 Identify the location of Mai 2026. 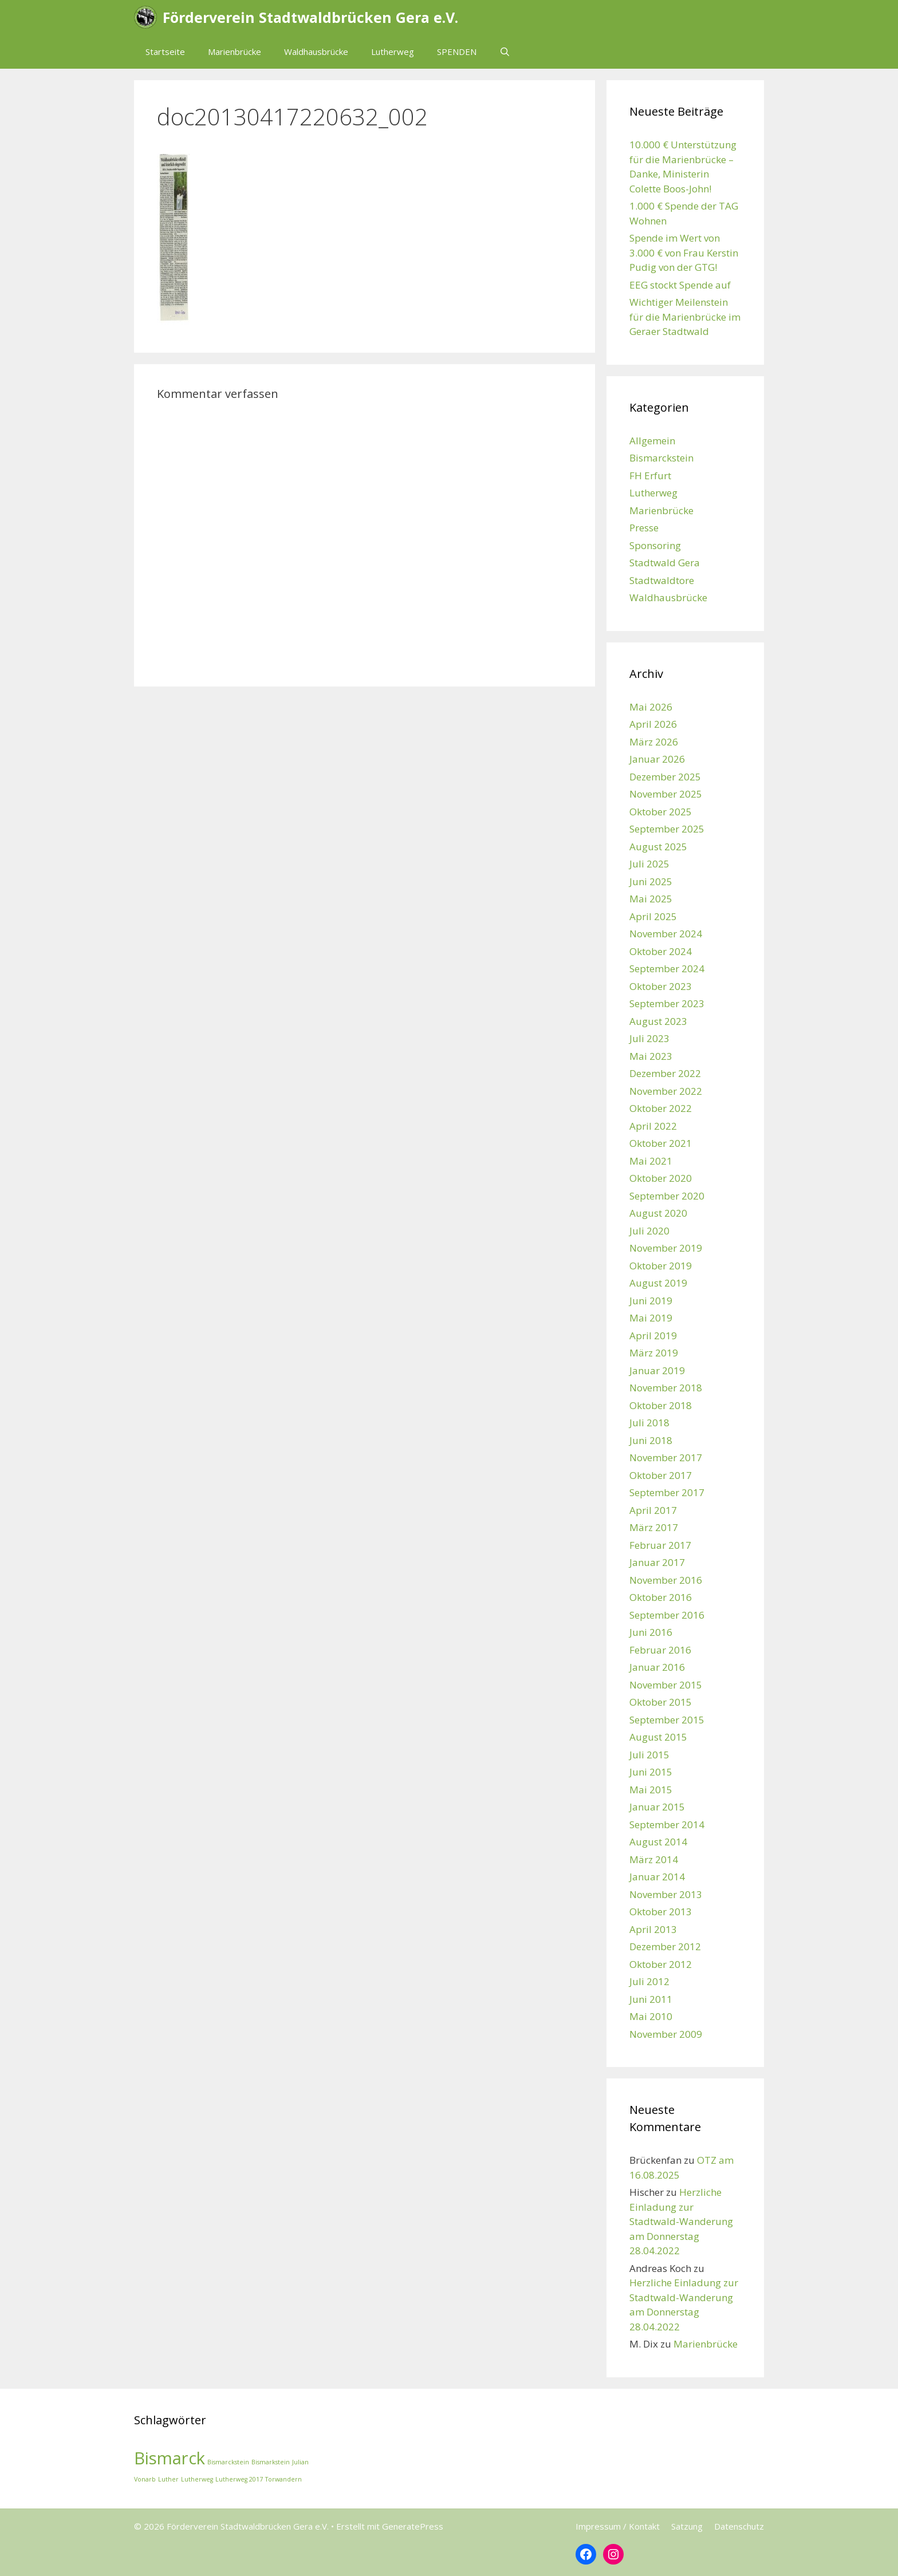
(650, 706).